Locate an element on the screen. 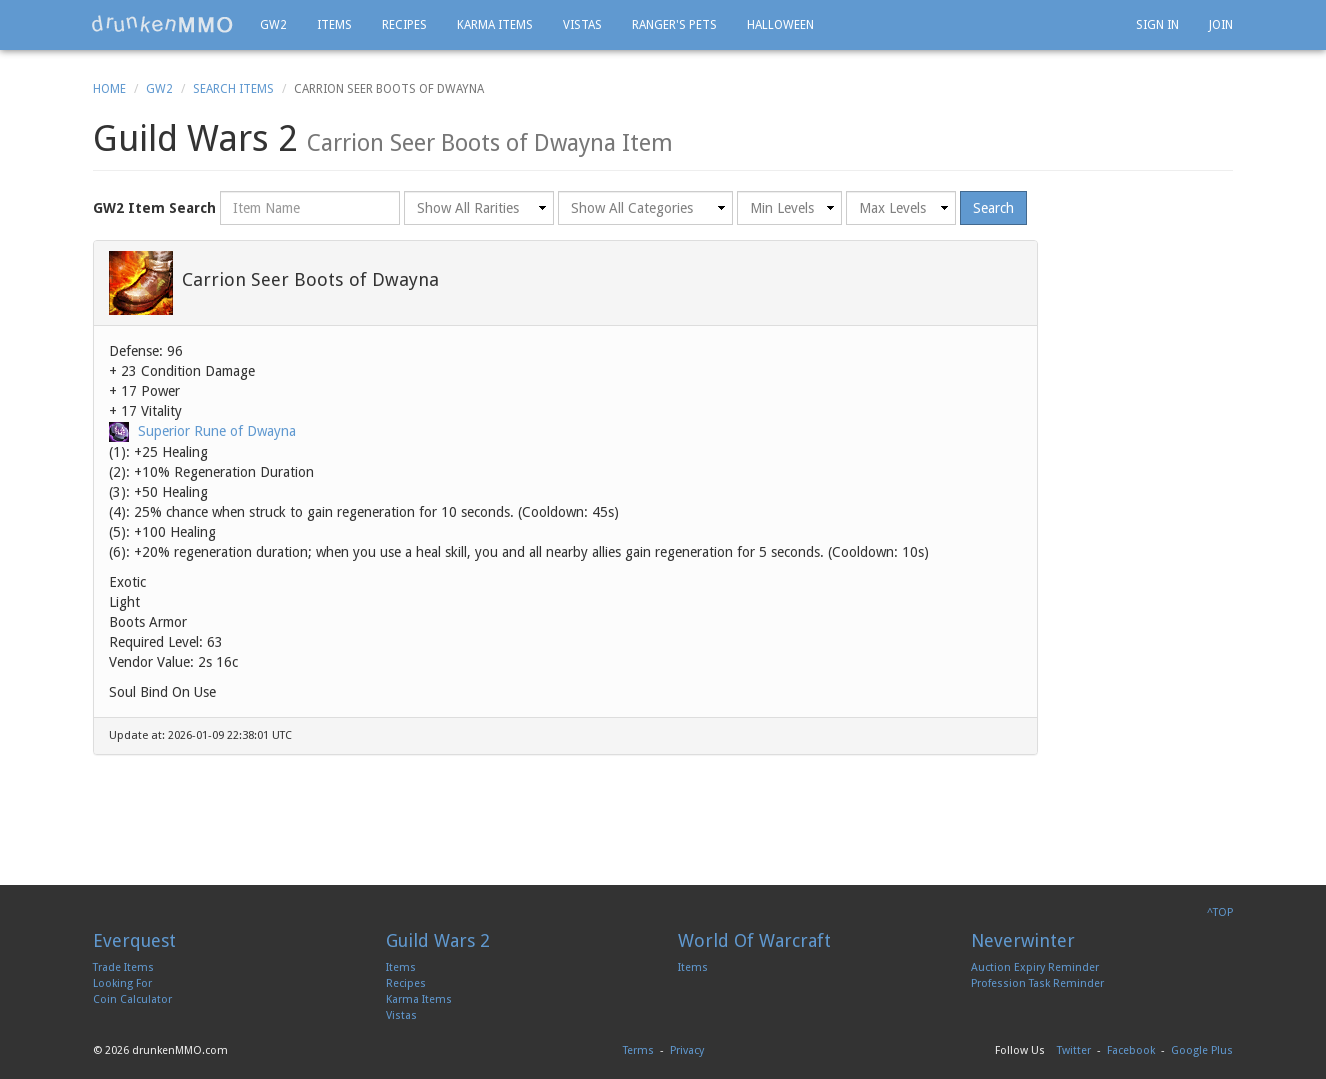  GW2 is located at coordinates (273, 25).